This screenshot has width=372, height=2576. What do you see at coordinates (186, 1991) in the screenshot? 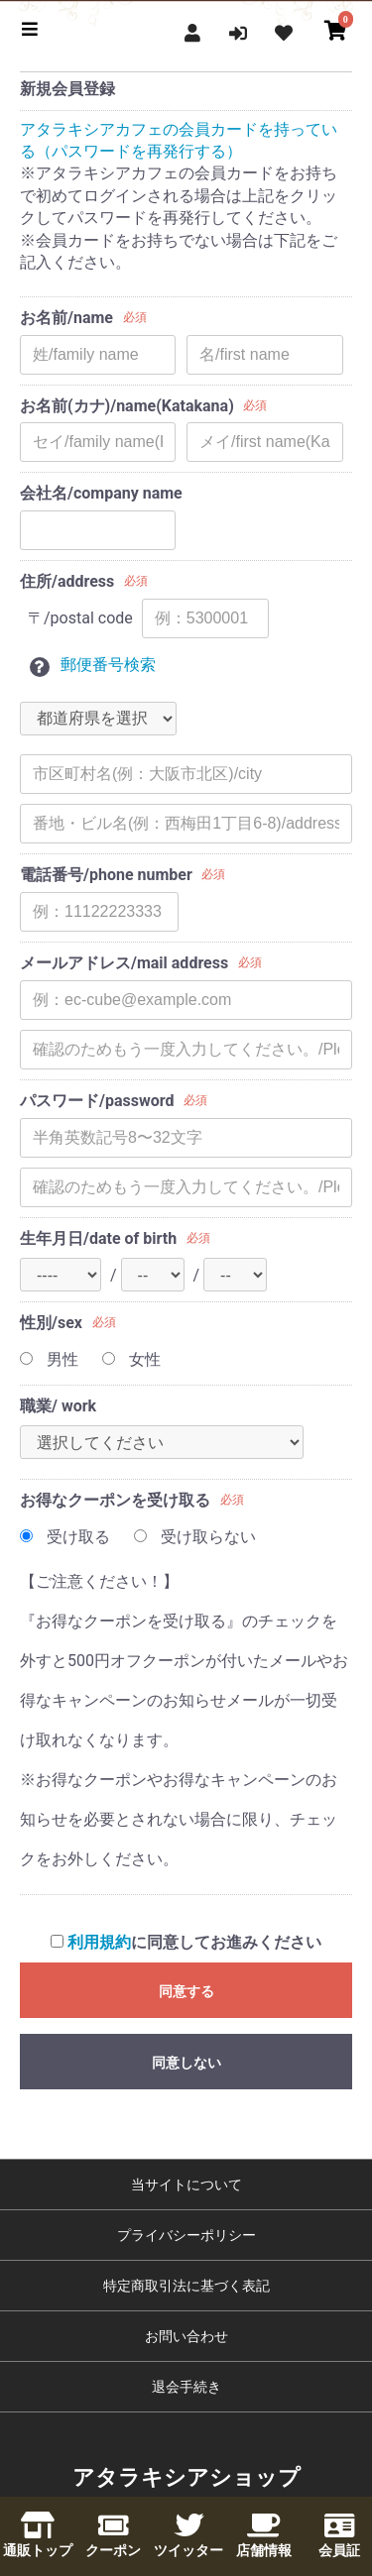
I see `同意する` at bounding box center [186, 1991].